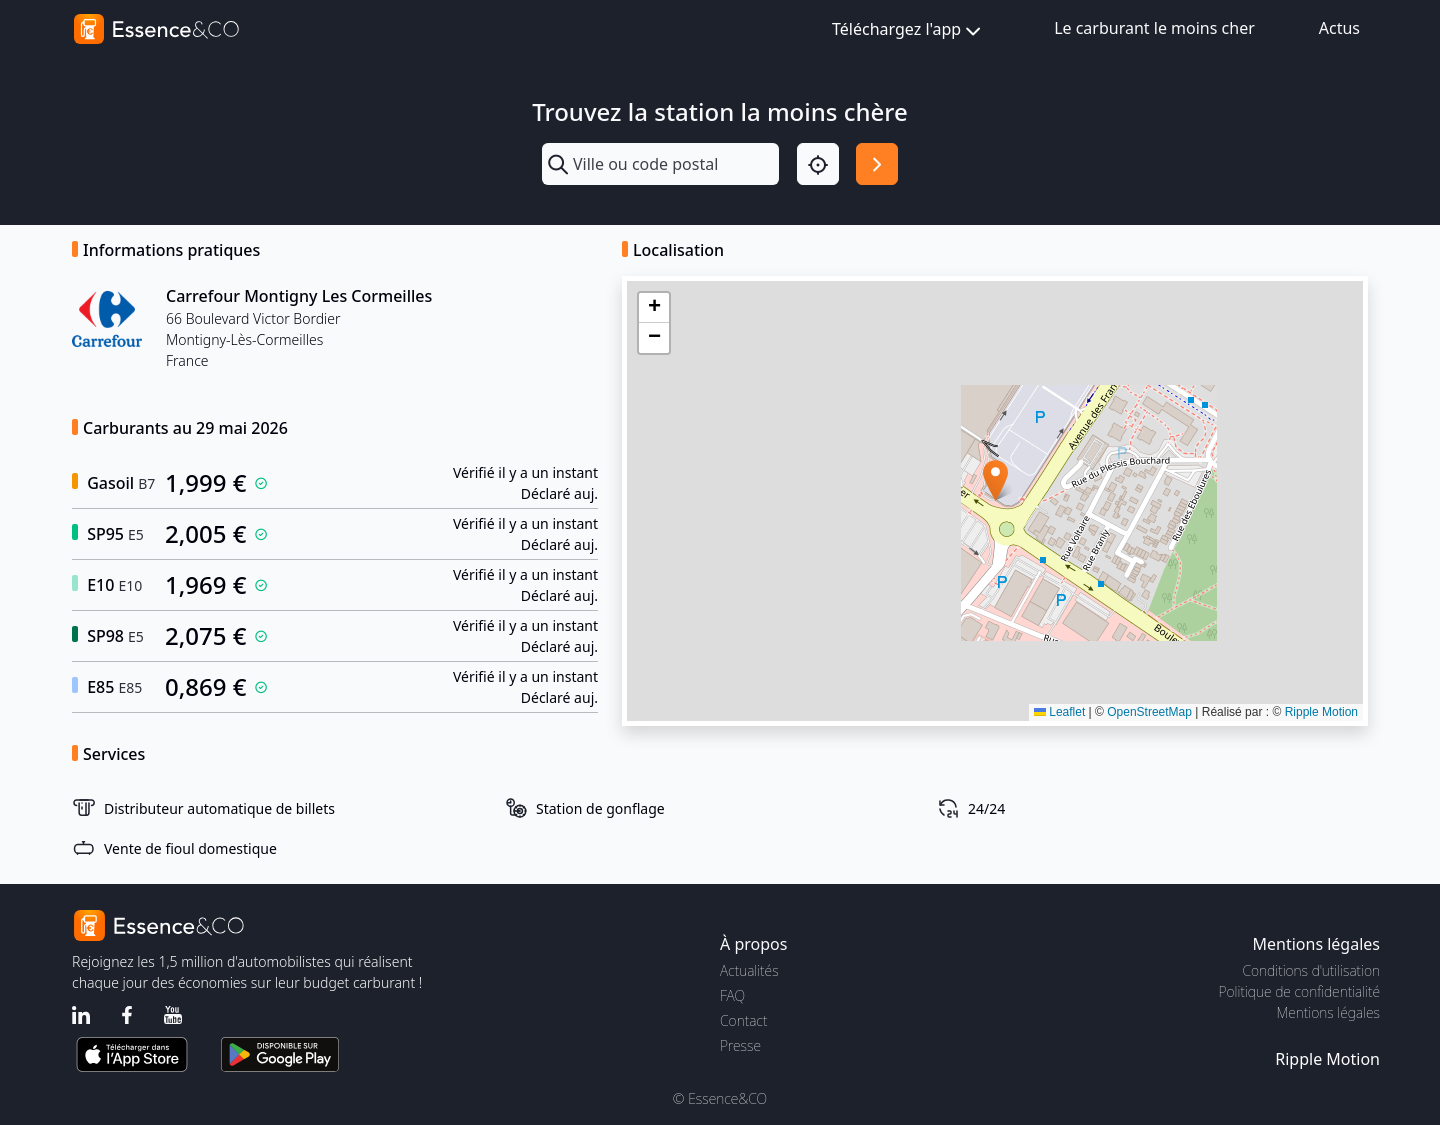 This screenshot has width=1440, height=1125. What do you see at coordinates (1149, 712) in the screenshot?
I see `OpenStreetMap` at bounding box center [1149, 712].